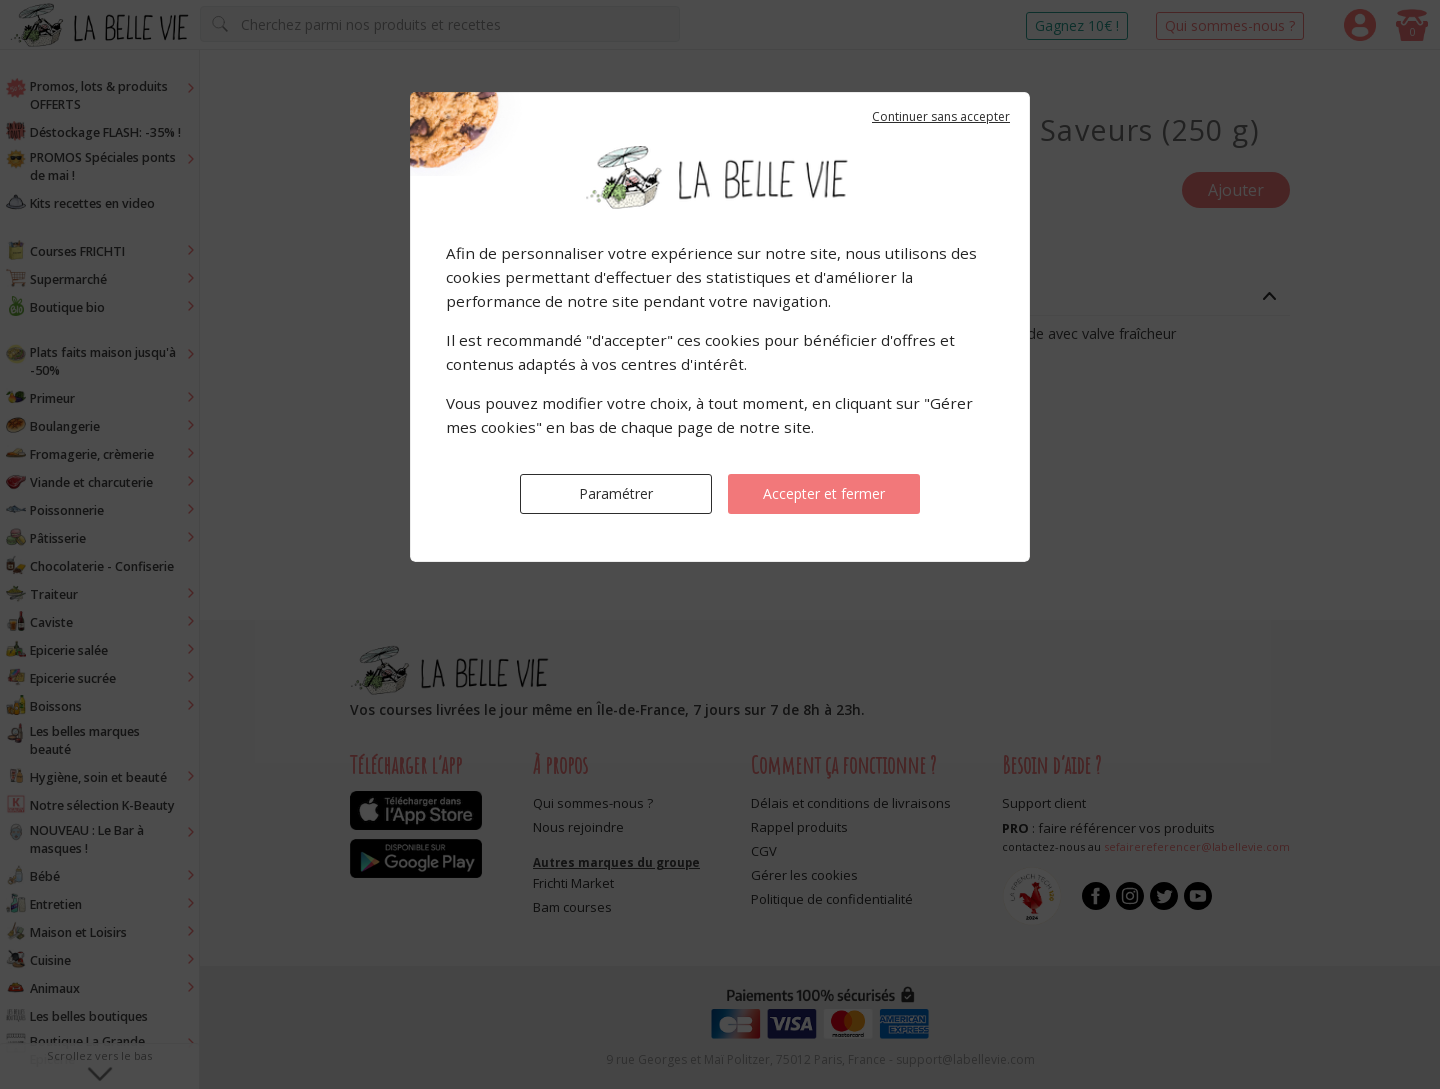 This screenshot has height=1089, width=1440. I want to click on Accepter et fermer, so click(824, 493).